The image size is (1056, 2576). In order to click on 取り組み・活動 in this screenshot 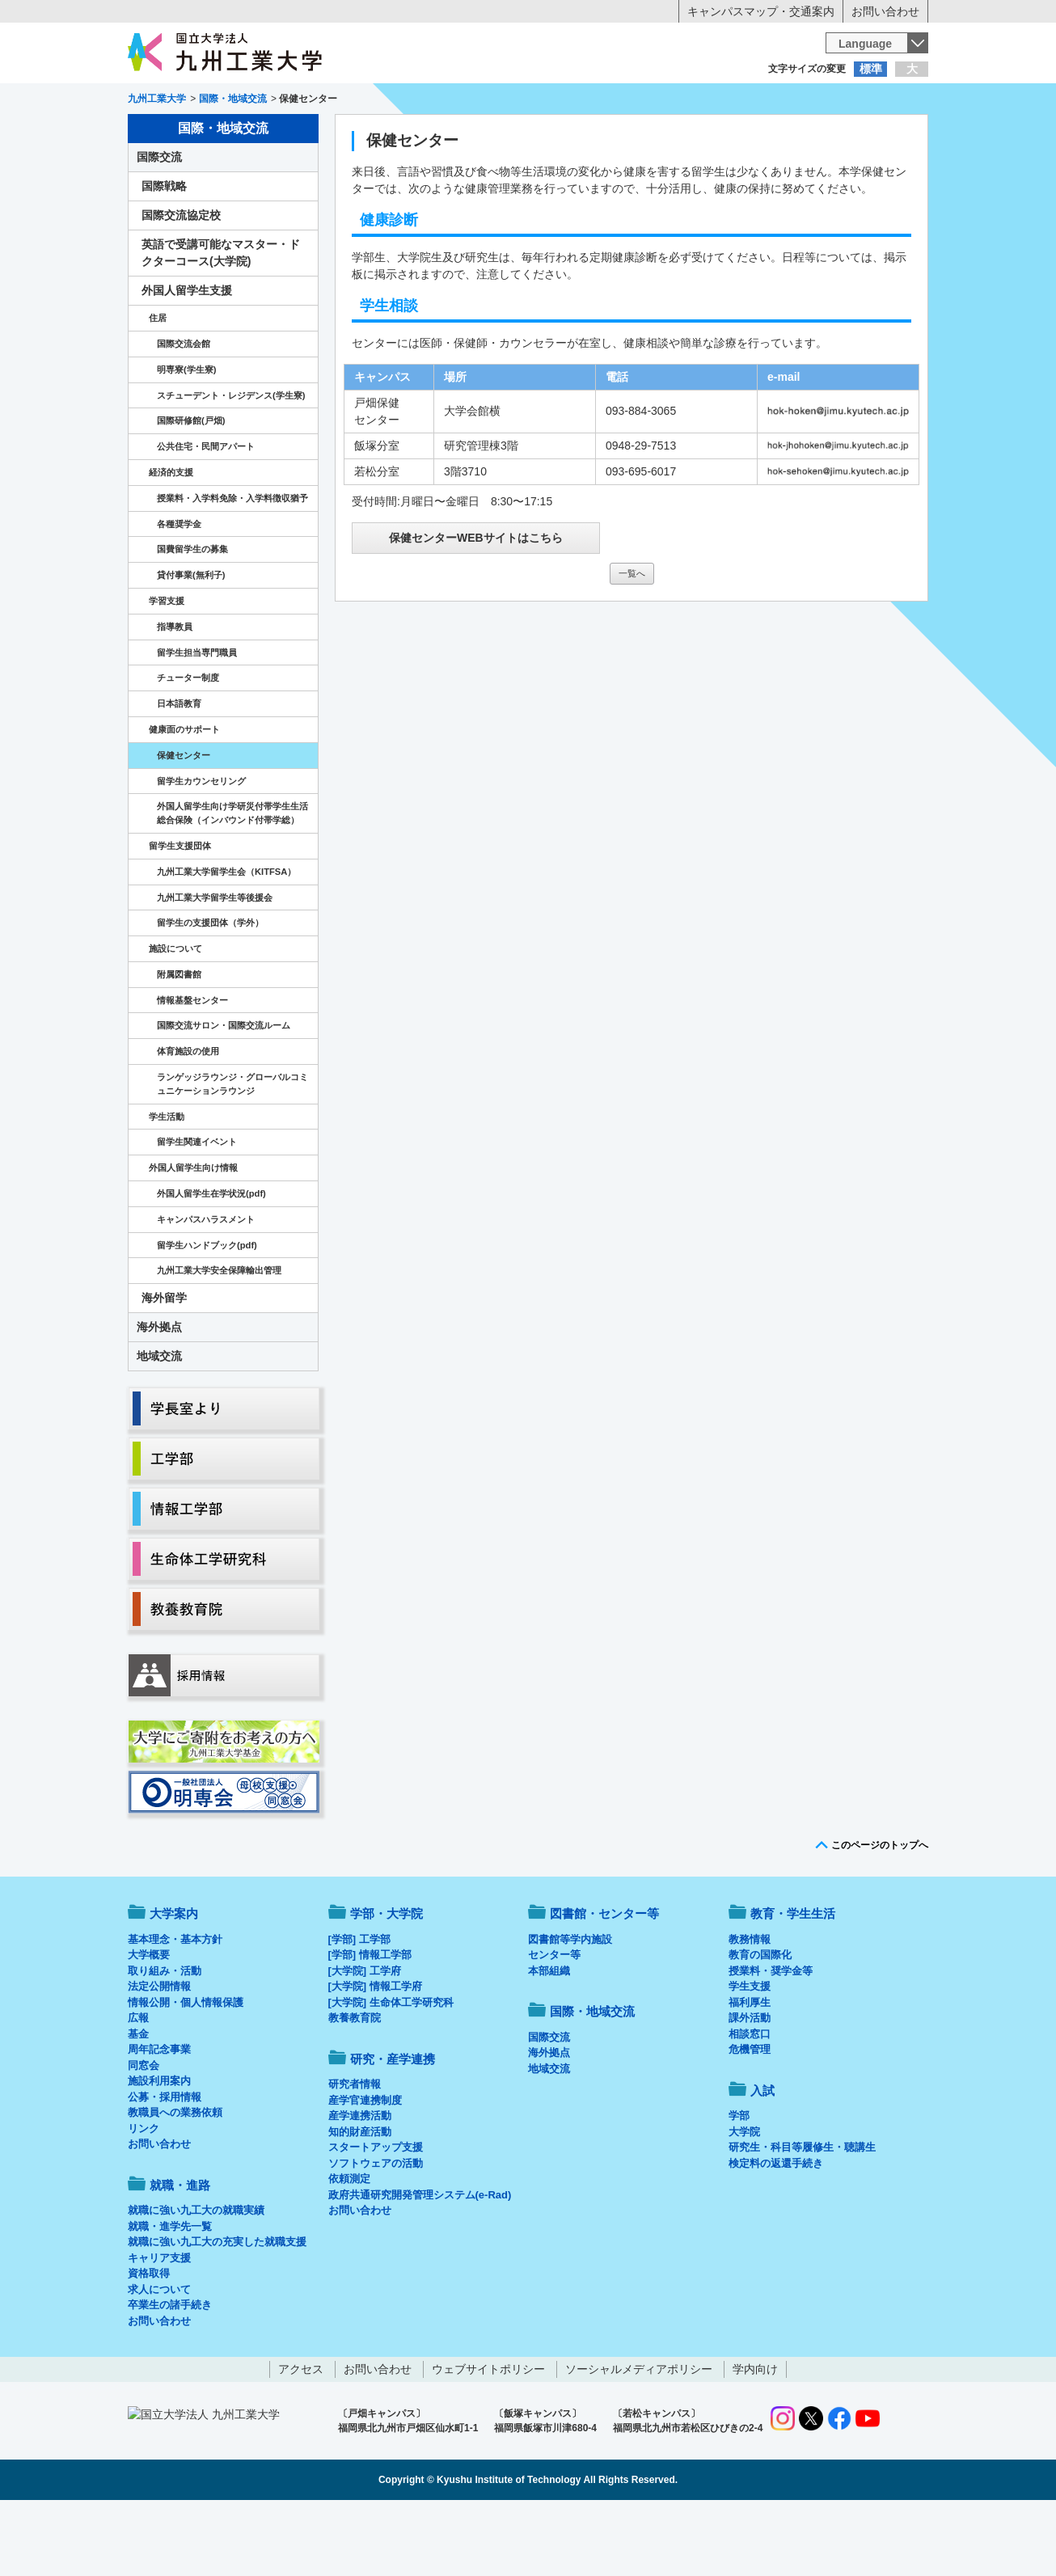, I will do `click(164, 2038)`.